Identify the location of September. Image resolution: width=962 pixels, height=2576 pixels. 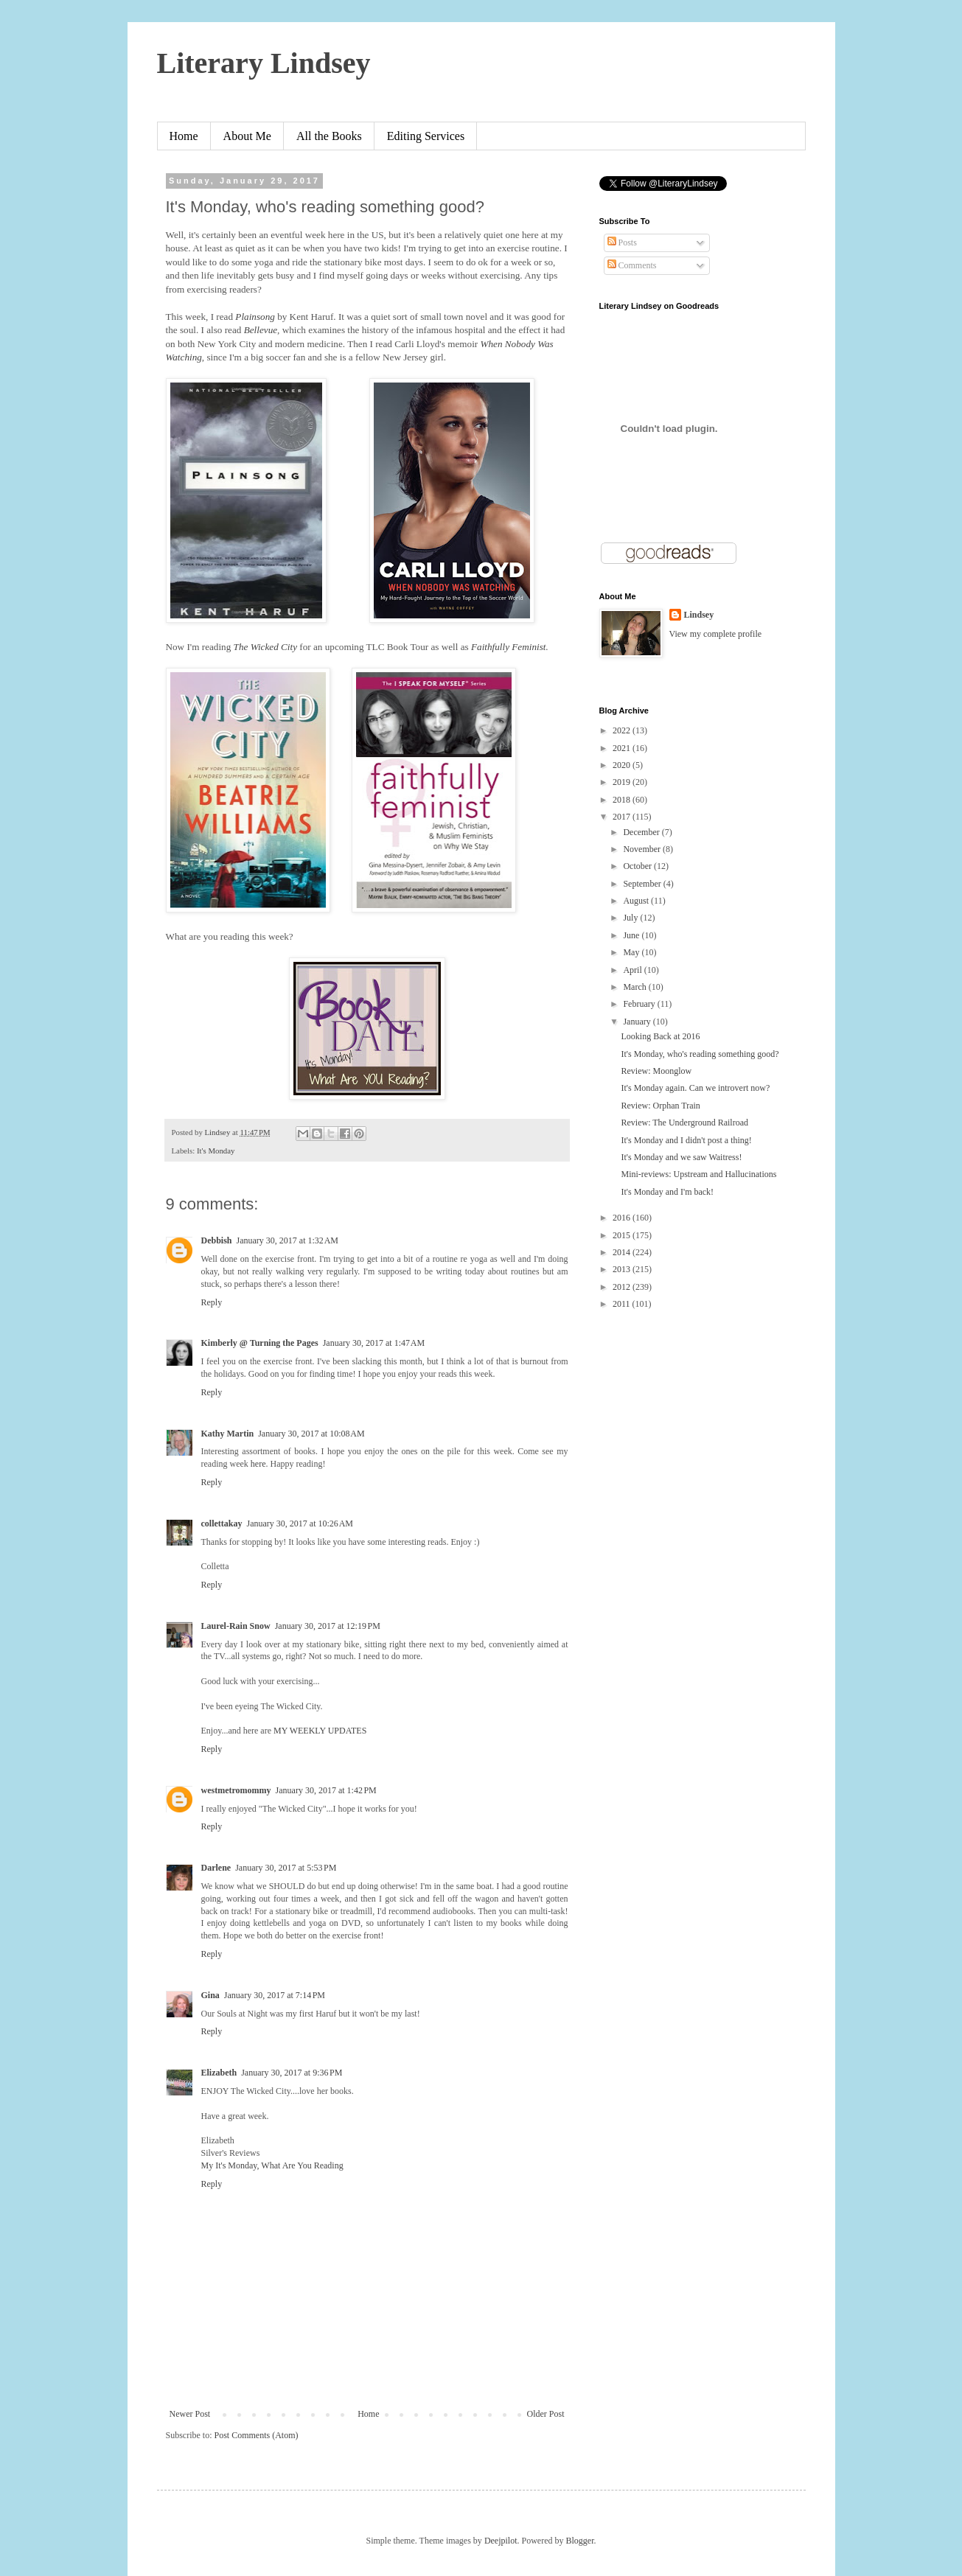
(643, 884).